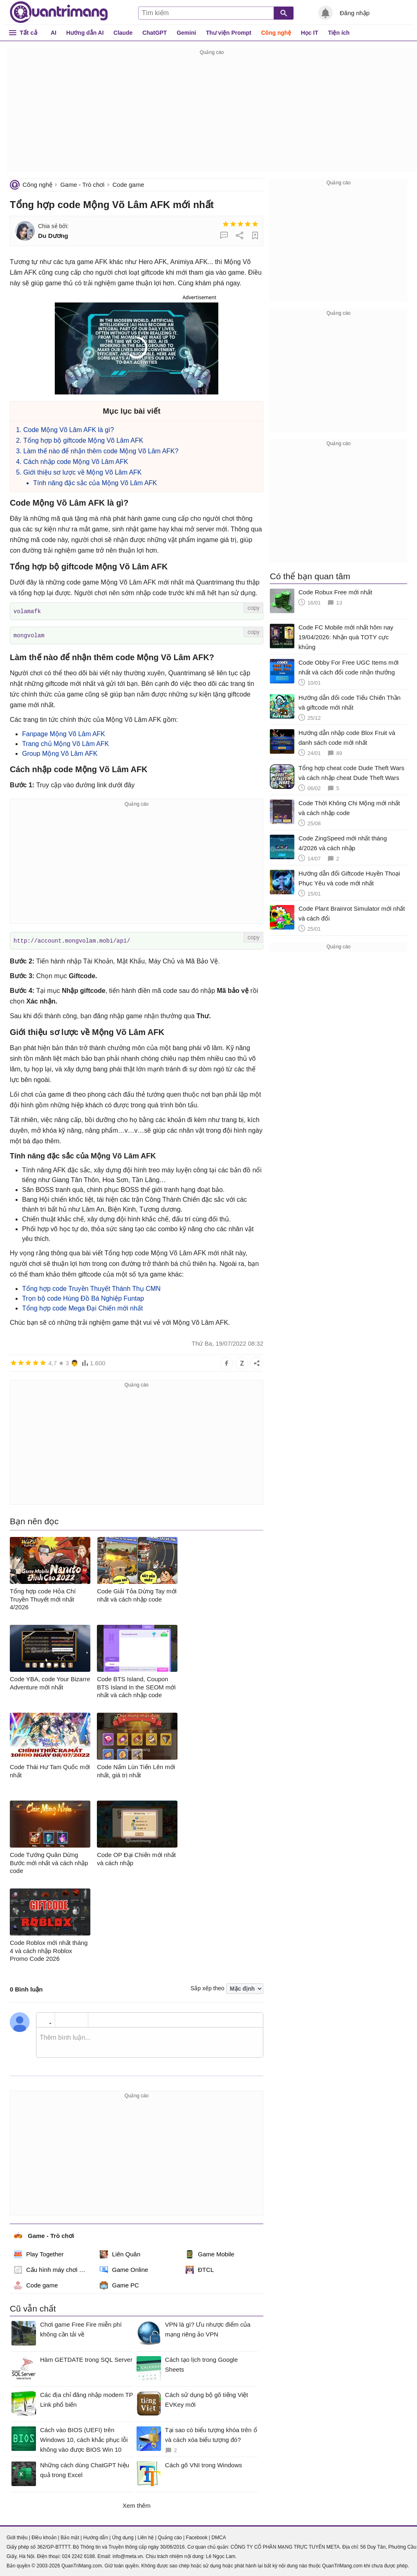  What do you see at coordinates (91, 1287) in the screenshot?
I see `Tổng hợp code Truyền Thuyết Thánh Thụ CMN` at bounding box center [91, 1287].